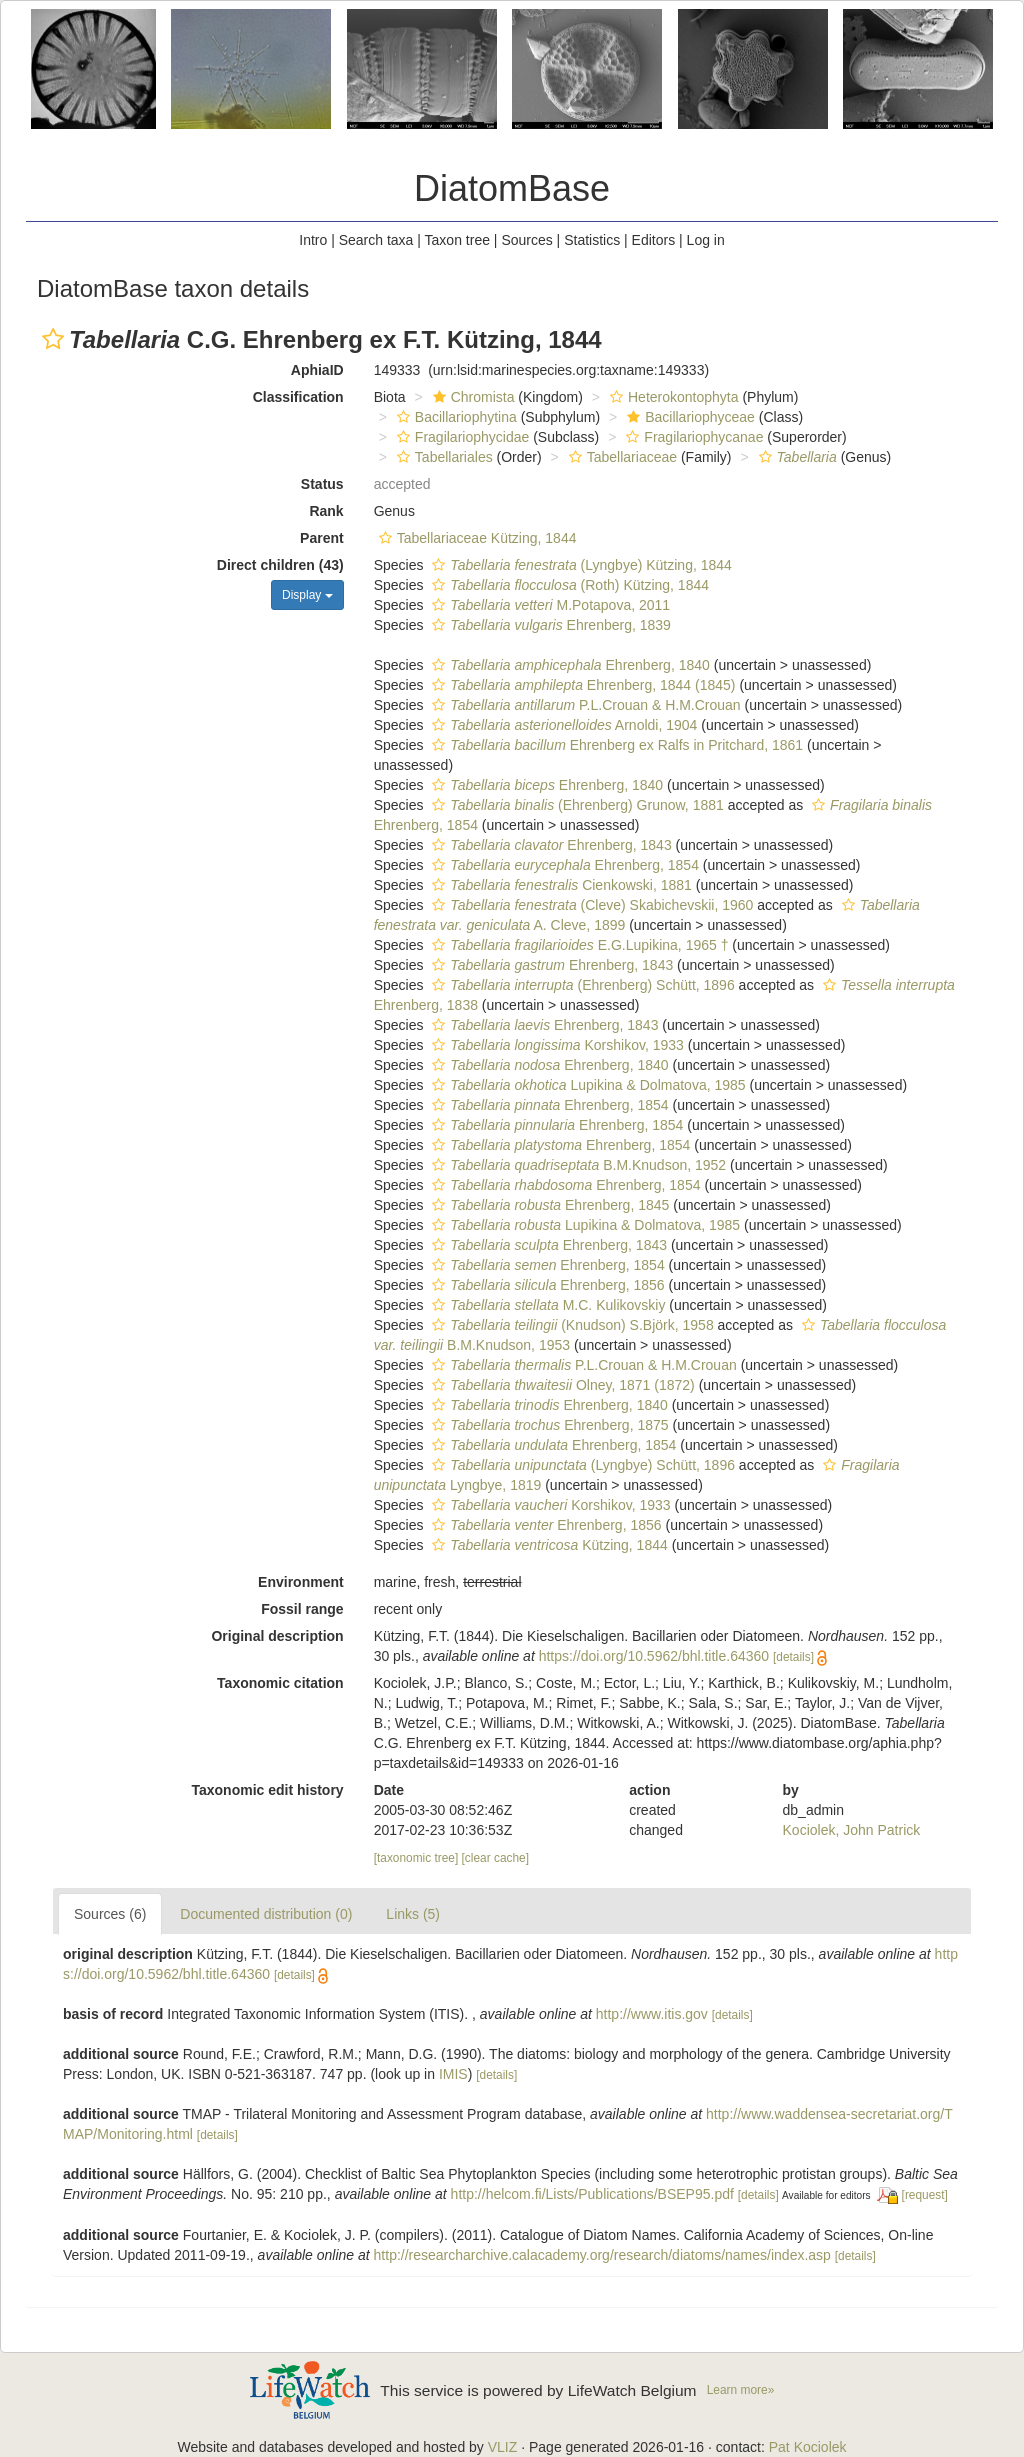 The image size is (1024, 2457). I want to click on M.Potapova, 2011, so click(548, 605).